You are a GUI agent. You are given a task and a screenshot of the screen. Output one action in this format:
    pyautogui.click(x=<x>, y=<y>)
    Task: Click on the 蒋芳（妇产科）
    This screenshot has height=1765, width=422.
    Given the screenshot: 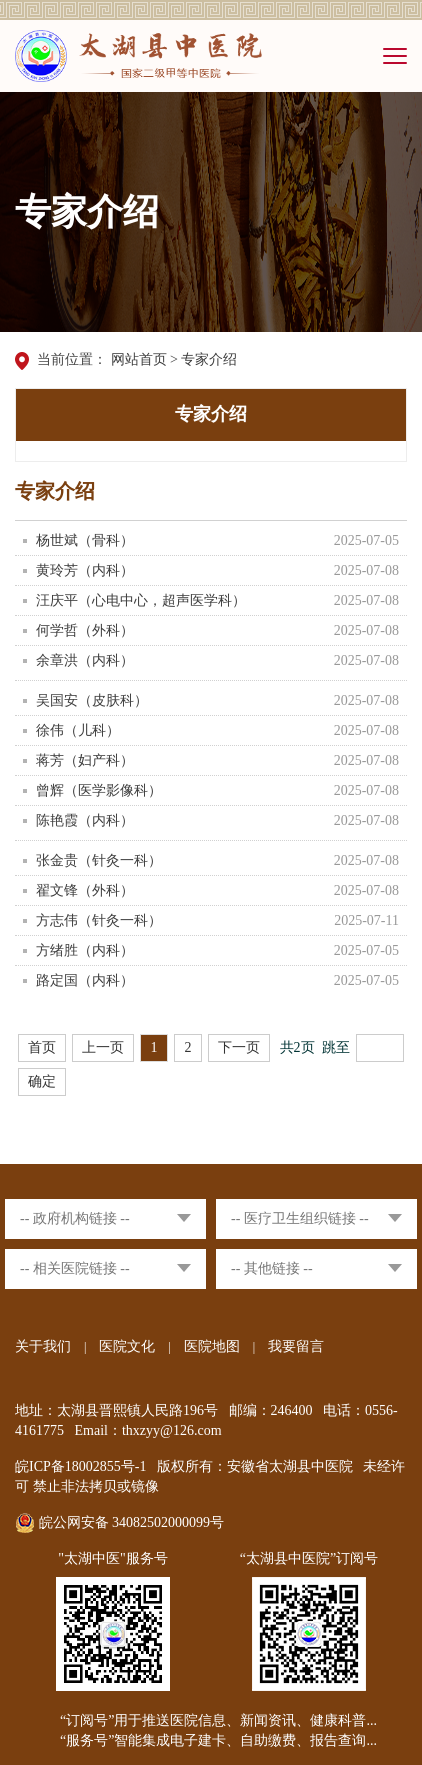 What is the action you would take?
    pyautogui.click(x=85, y=760)
    